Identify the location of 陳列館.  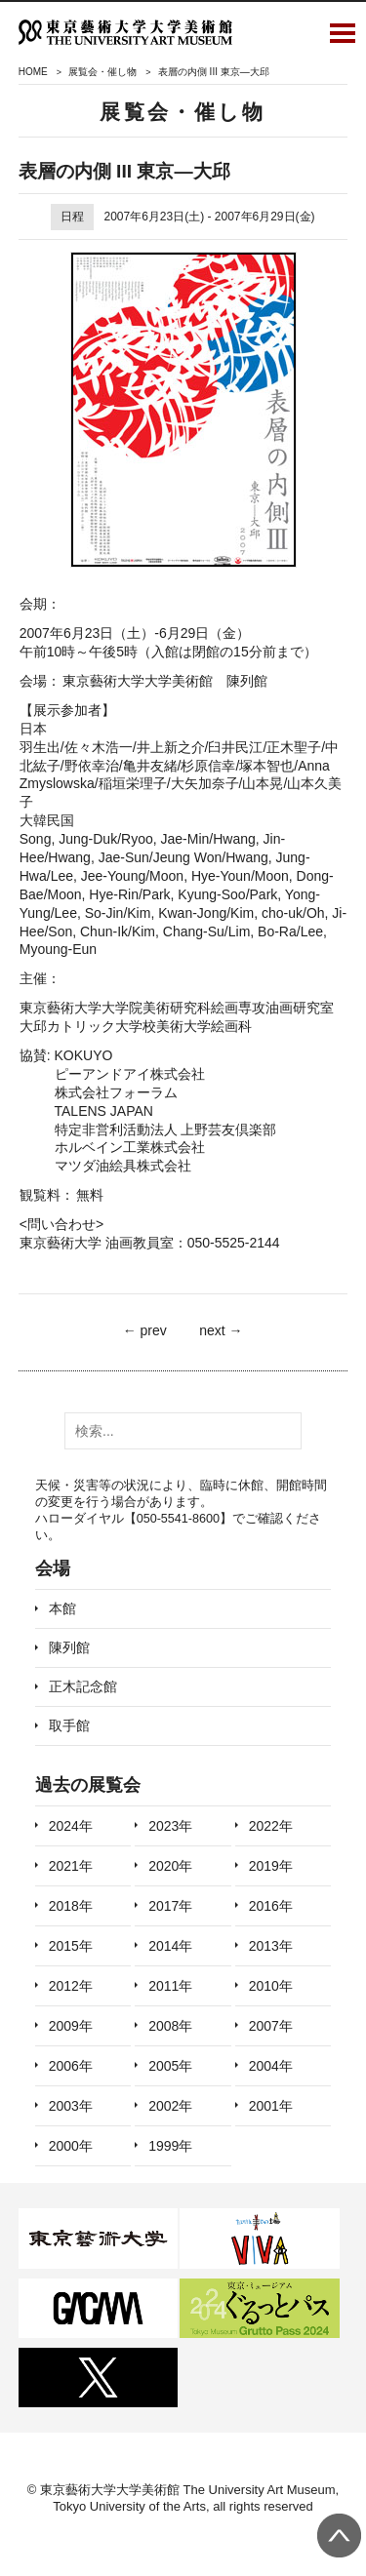
(69, 1647).